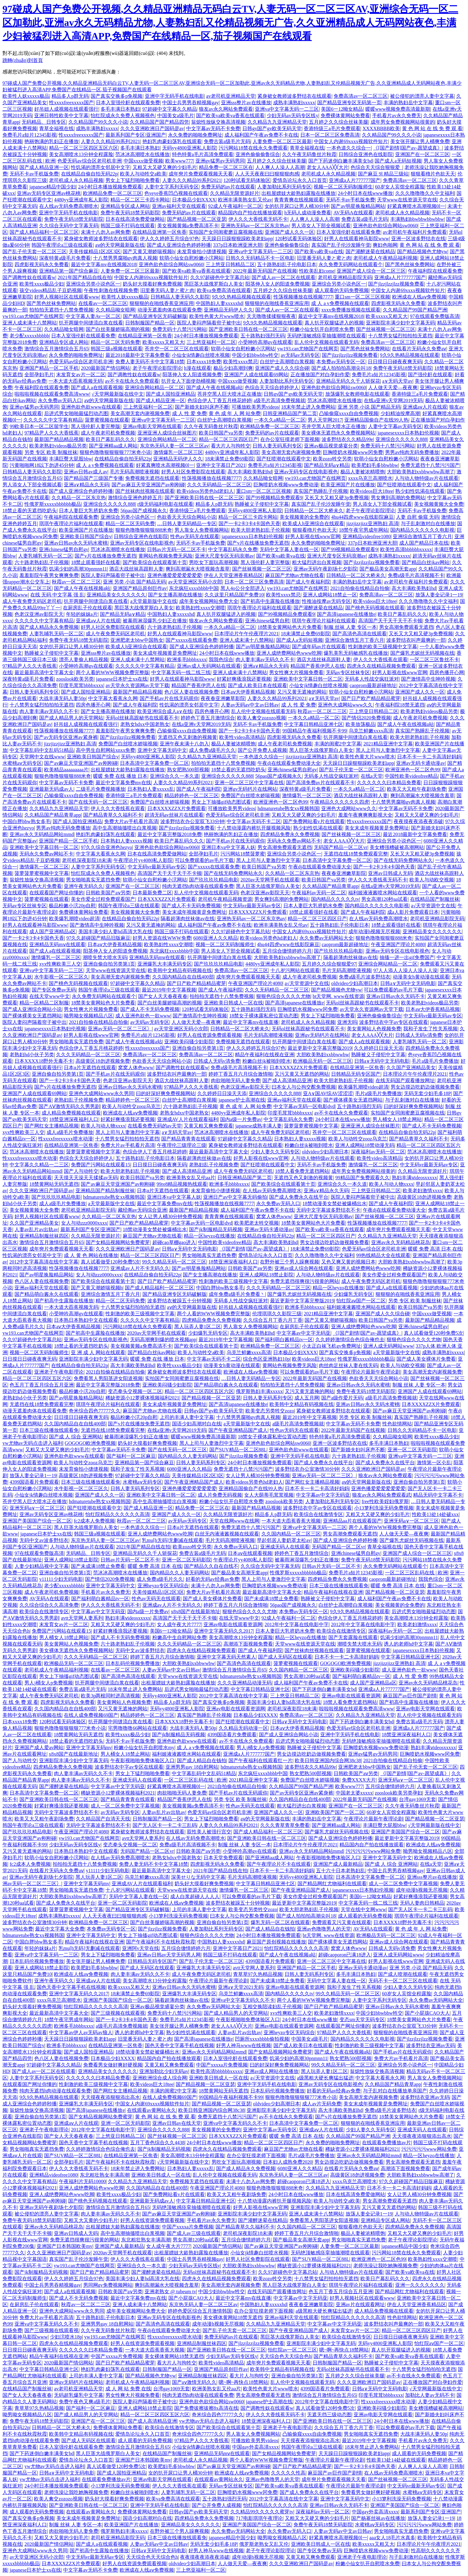 The height and width of the screenshot is (2576, 468). Describe the element at coordinates (161, 303) in the screenshot. I see `狠狠狠的在啪线香蕉亚洲应用` at that location.